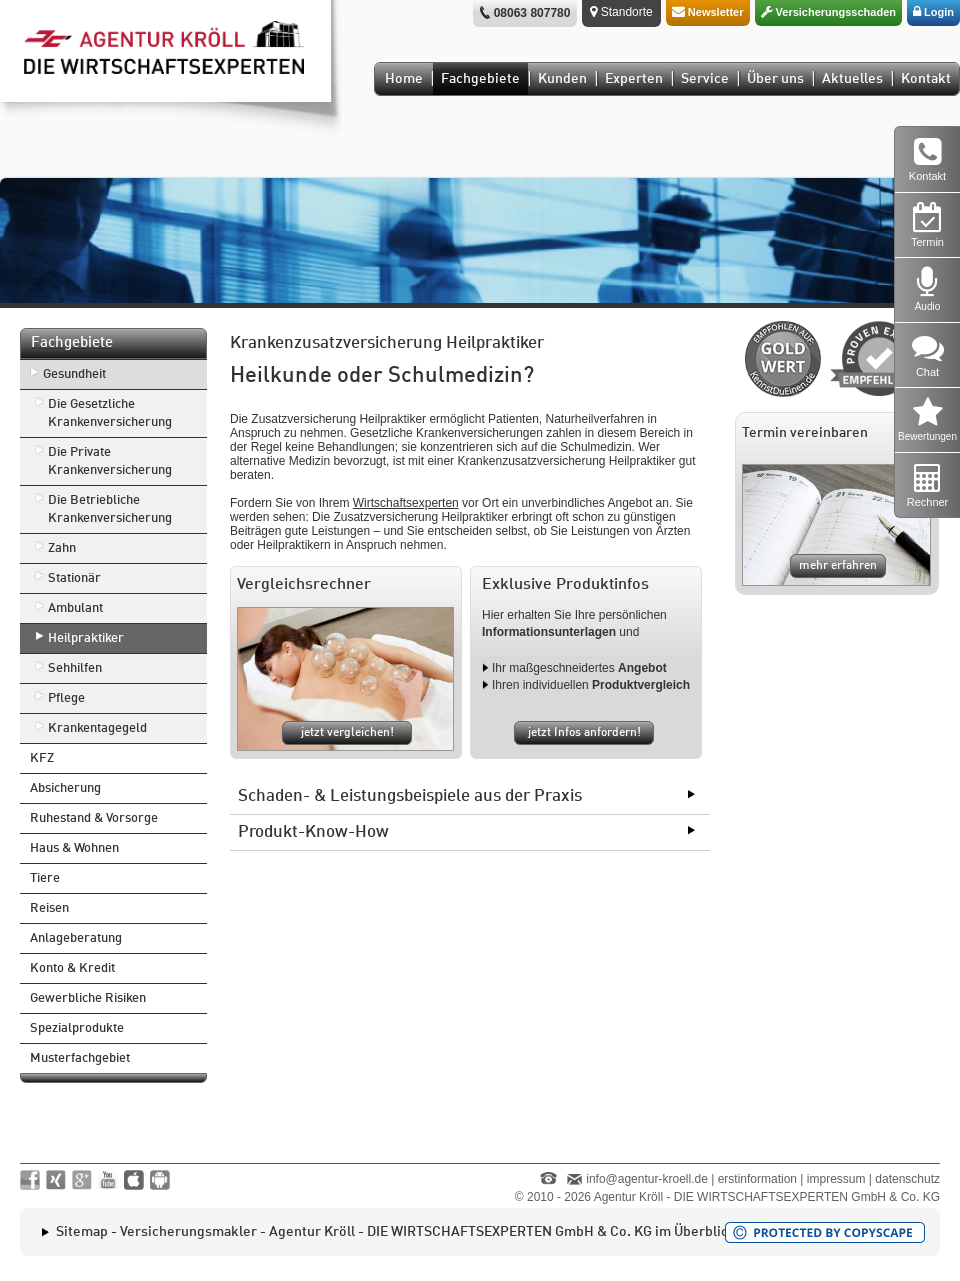  What do you see at coordinates (76, 938) in the screenshot?
I see `Anlageberatung` at bounding box center [76, 938].